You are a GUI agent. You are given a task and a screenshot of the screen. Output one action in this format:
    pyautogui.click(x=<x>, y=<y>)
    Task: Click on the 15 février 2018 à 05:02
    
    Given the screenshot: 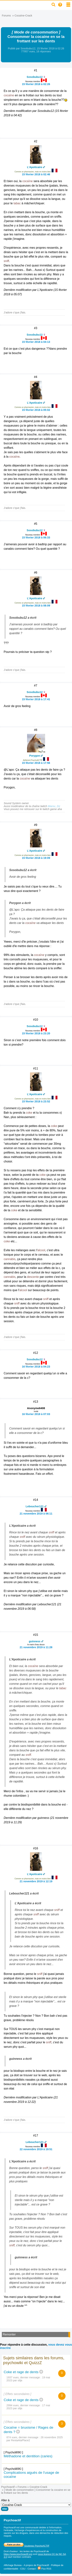 What is the action you would take?
    pyautogui.click(x=36, y=409)
    